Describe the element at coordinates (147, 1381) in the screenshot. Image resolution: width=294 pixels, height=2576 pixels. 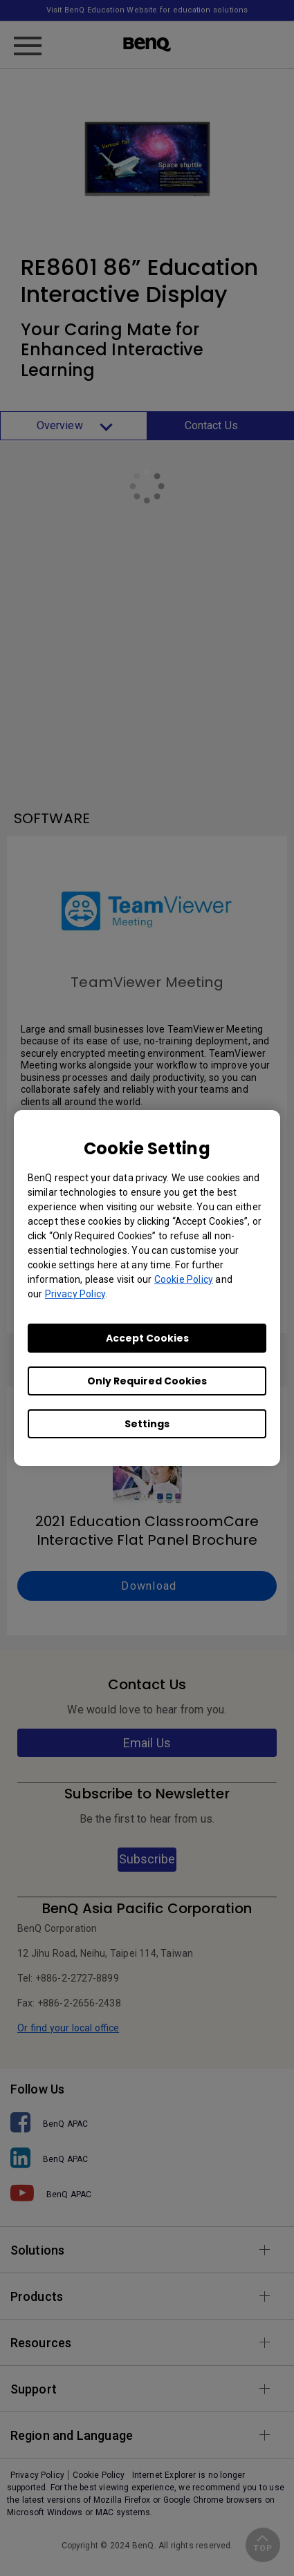
I see `Only Required Cookies` at that location.